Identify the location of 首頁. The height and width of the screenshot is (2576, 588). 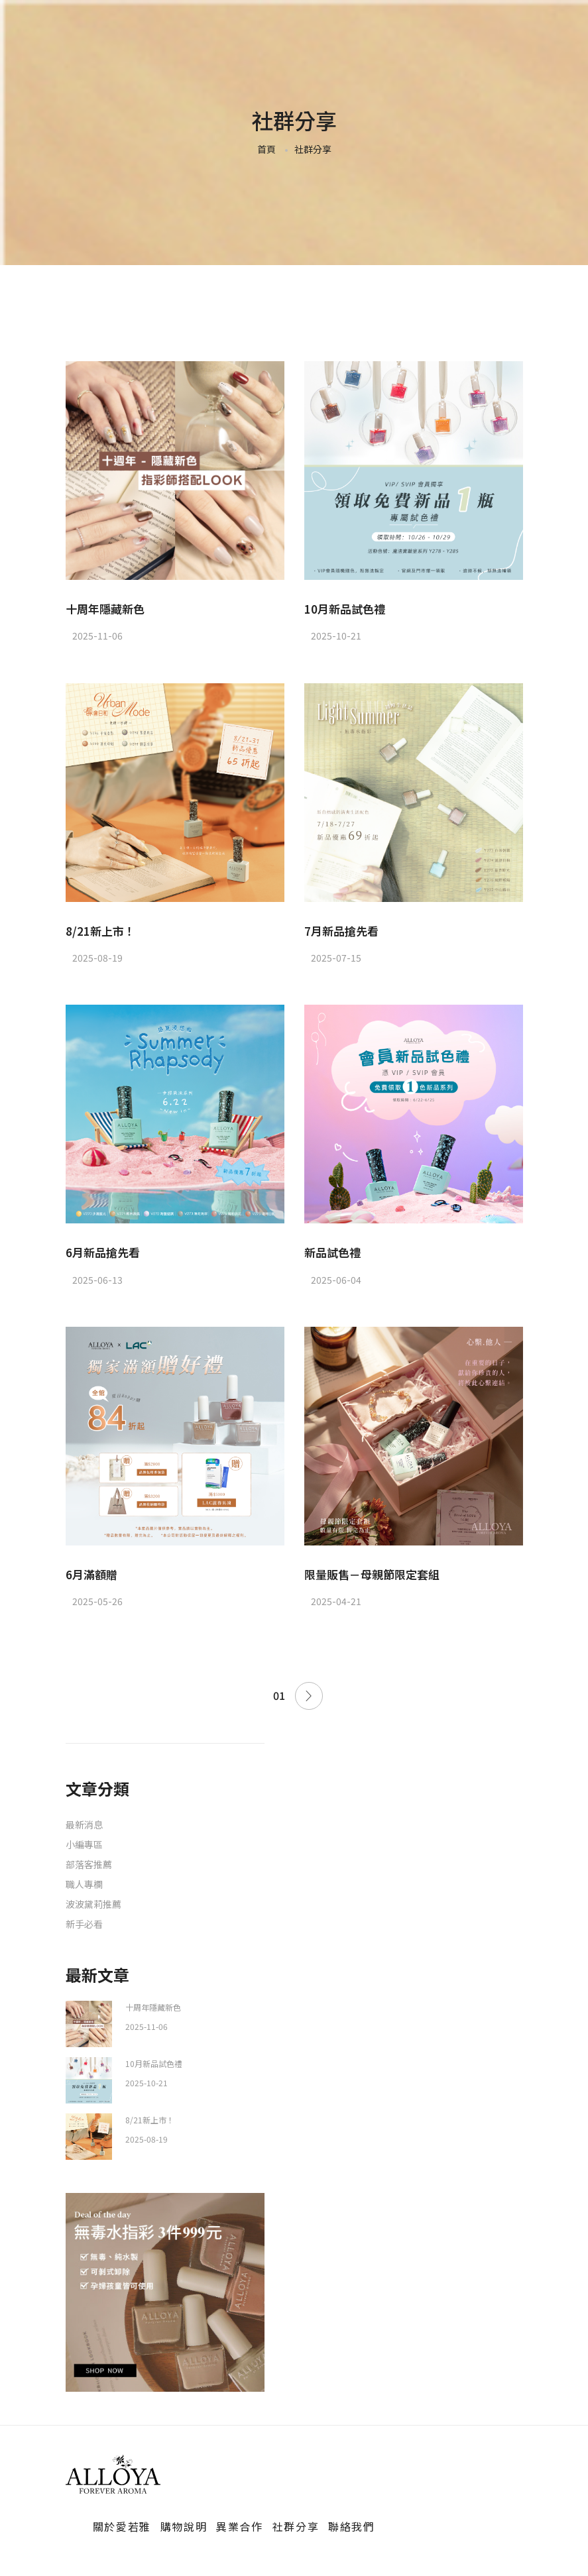
(266, 149).